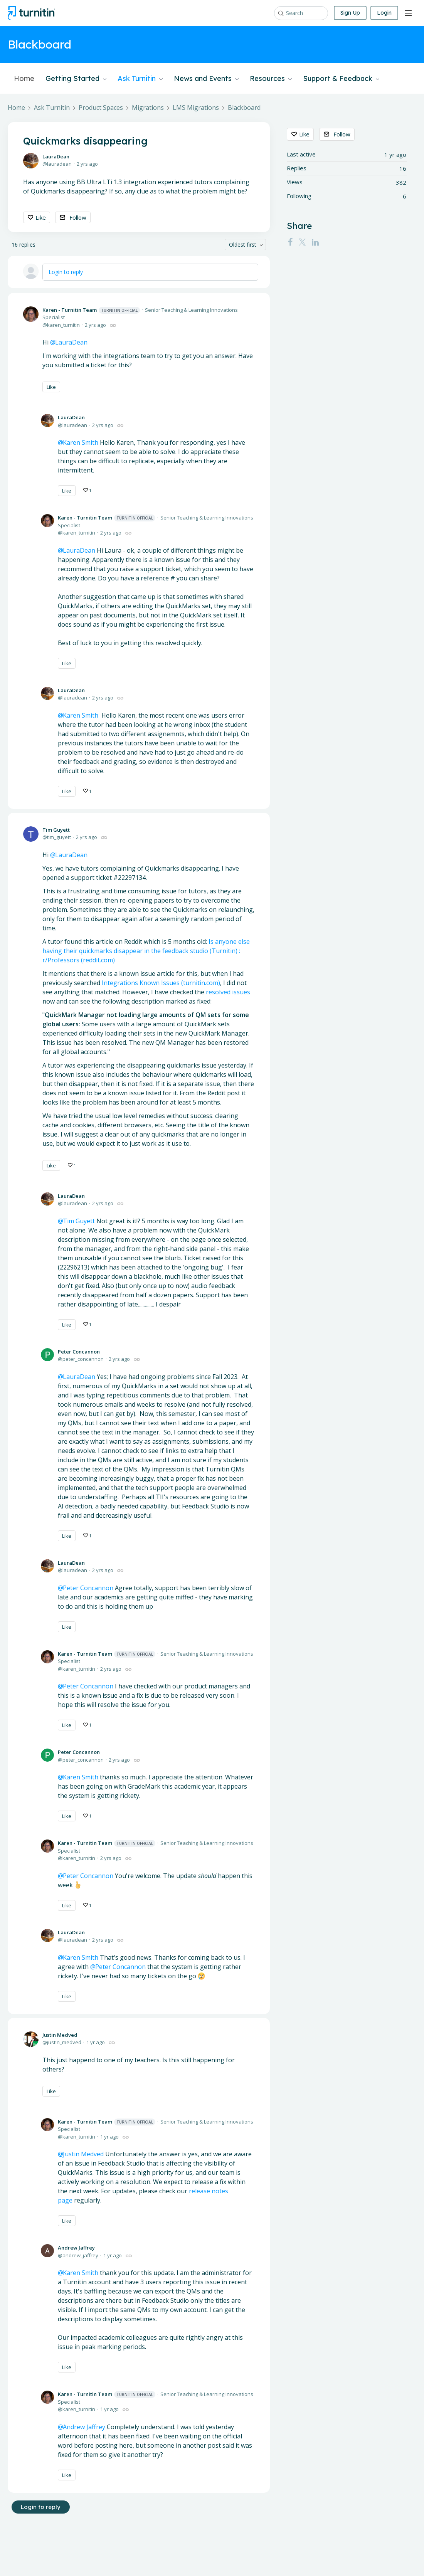  What do you see at coordinates (206, 78) in the screenshot?
I see `News and Events` at bounding box center [206, 78].